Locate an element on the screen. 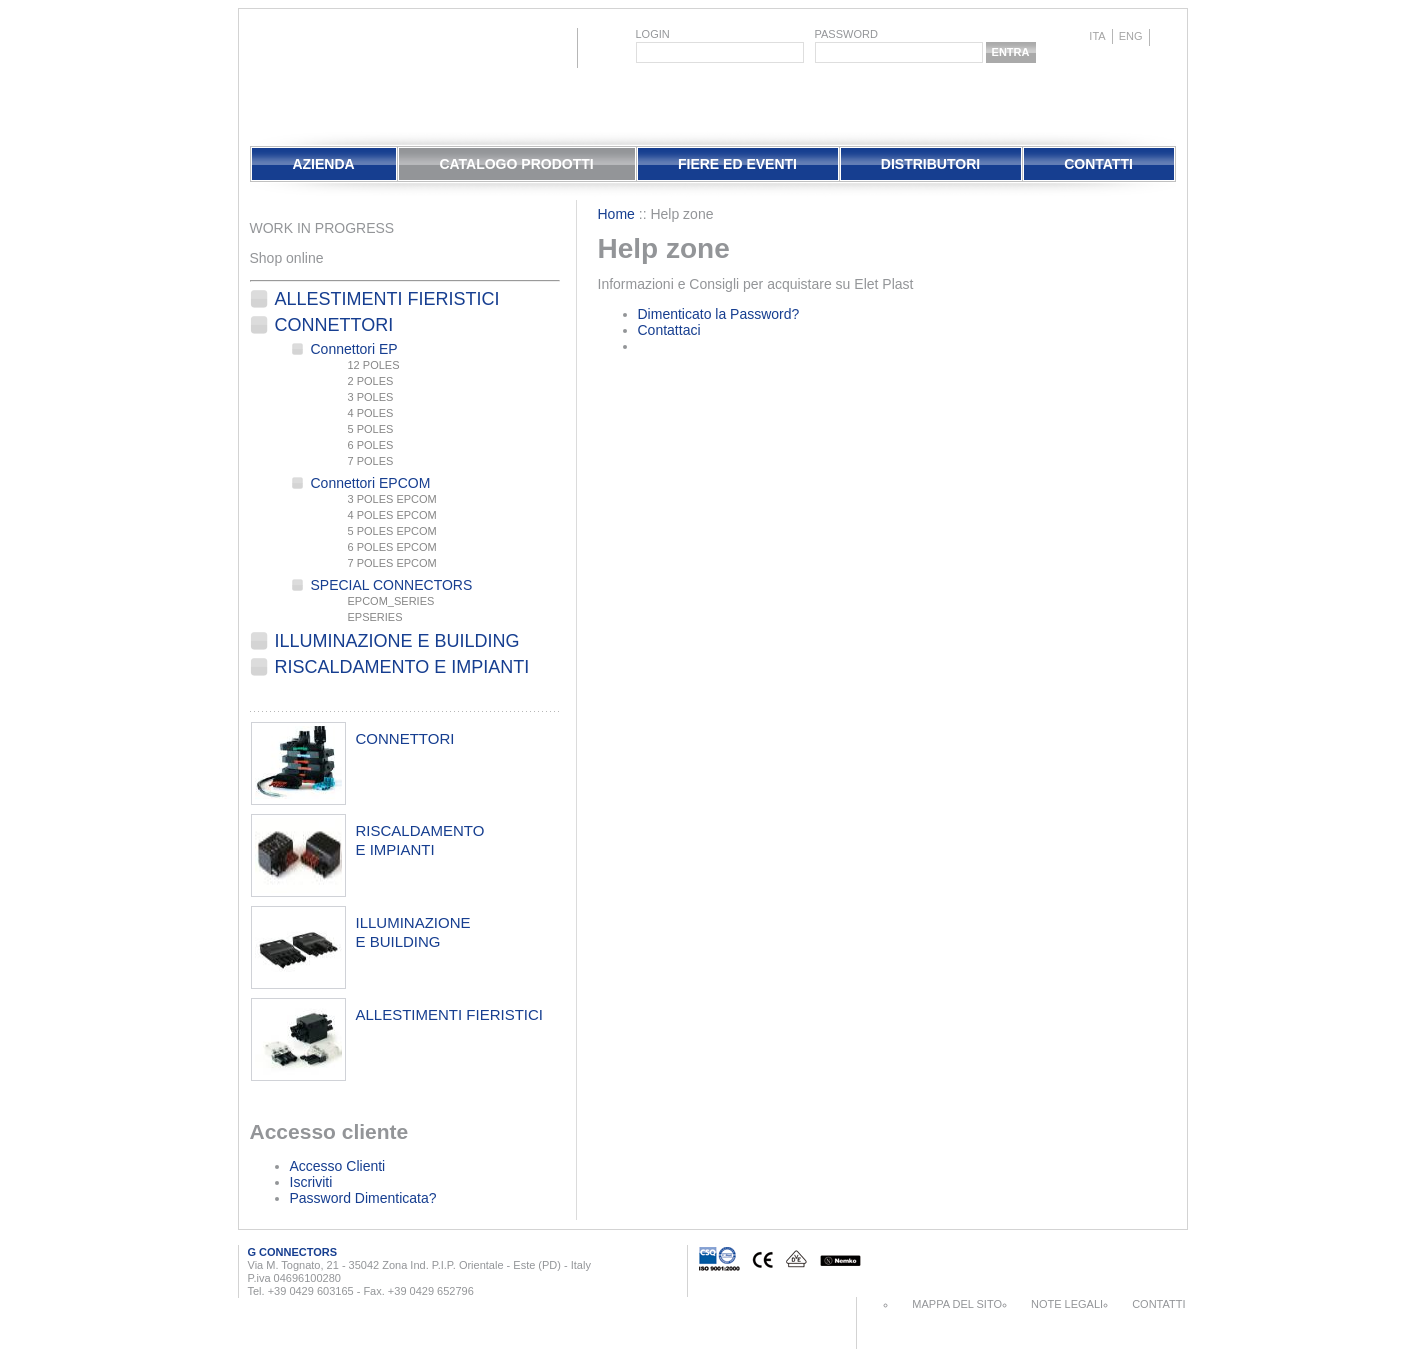  2 POLES is located at coordinates (371, 381).